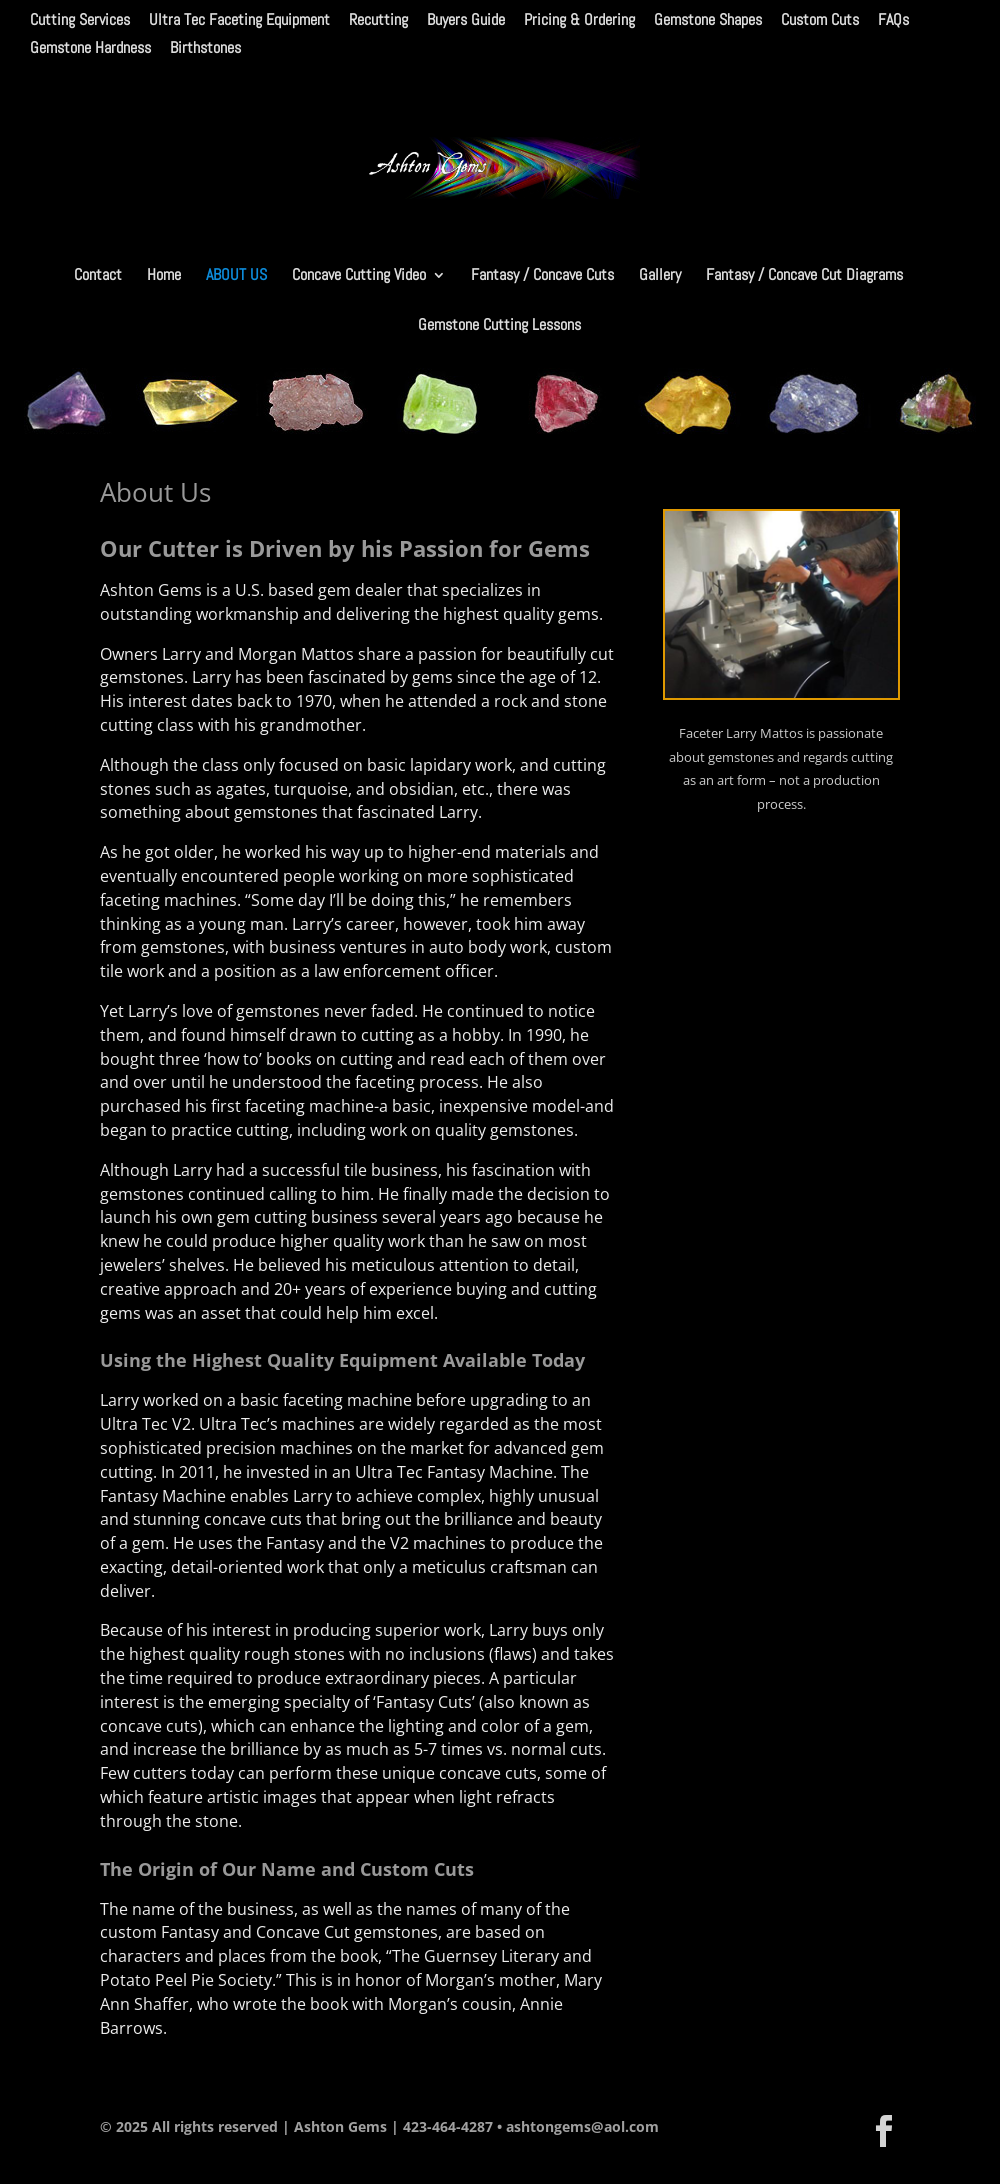  Describe the element at coordinates (90, 49) in the screenshot. I see `Gemstone Hardness` at that location.